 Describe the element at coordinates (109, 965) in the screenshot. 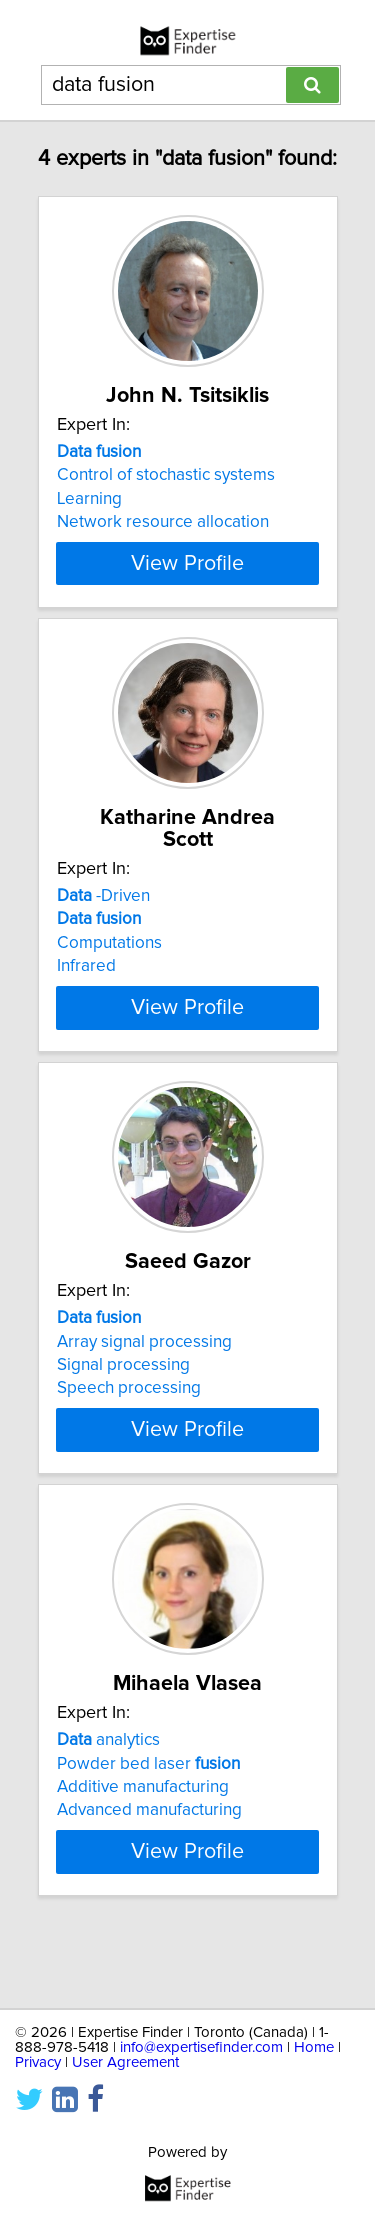

I see `Computations` at that location.